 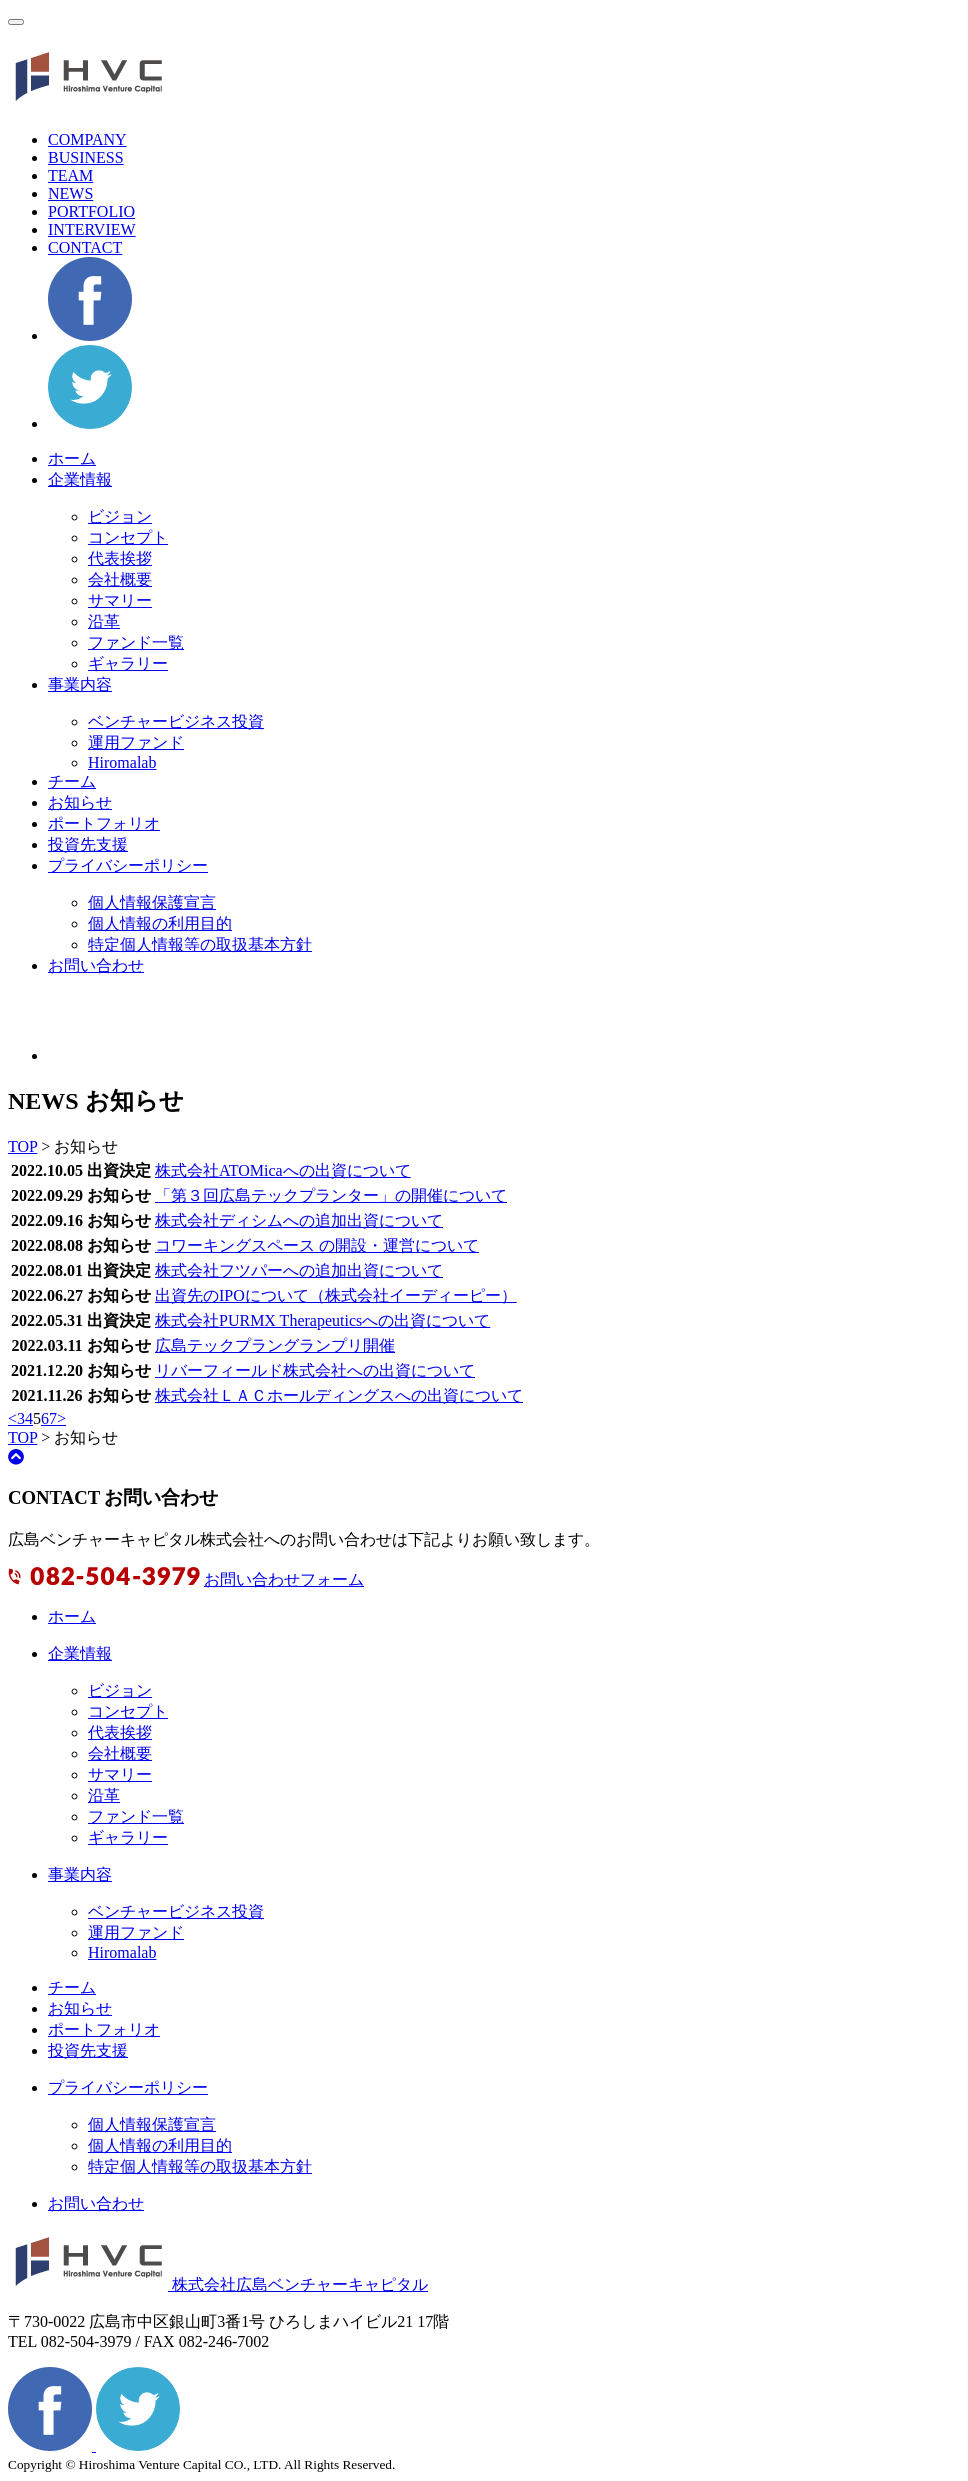 I want to click on COMPANY, so click(x=87, y=139).